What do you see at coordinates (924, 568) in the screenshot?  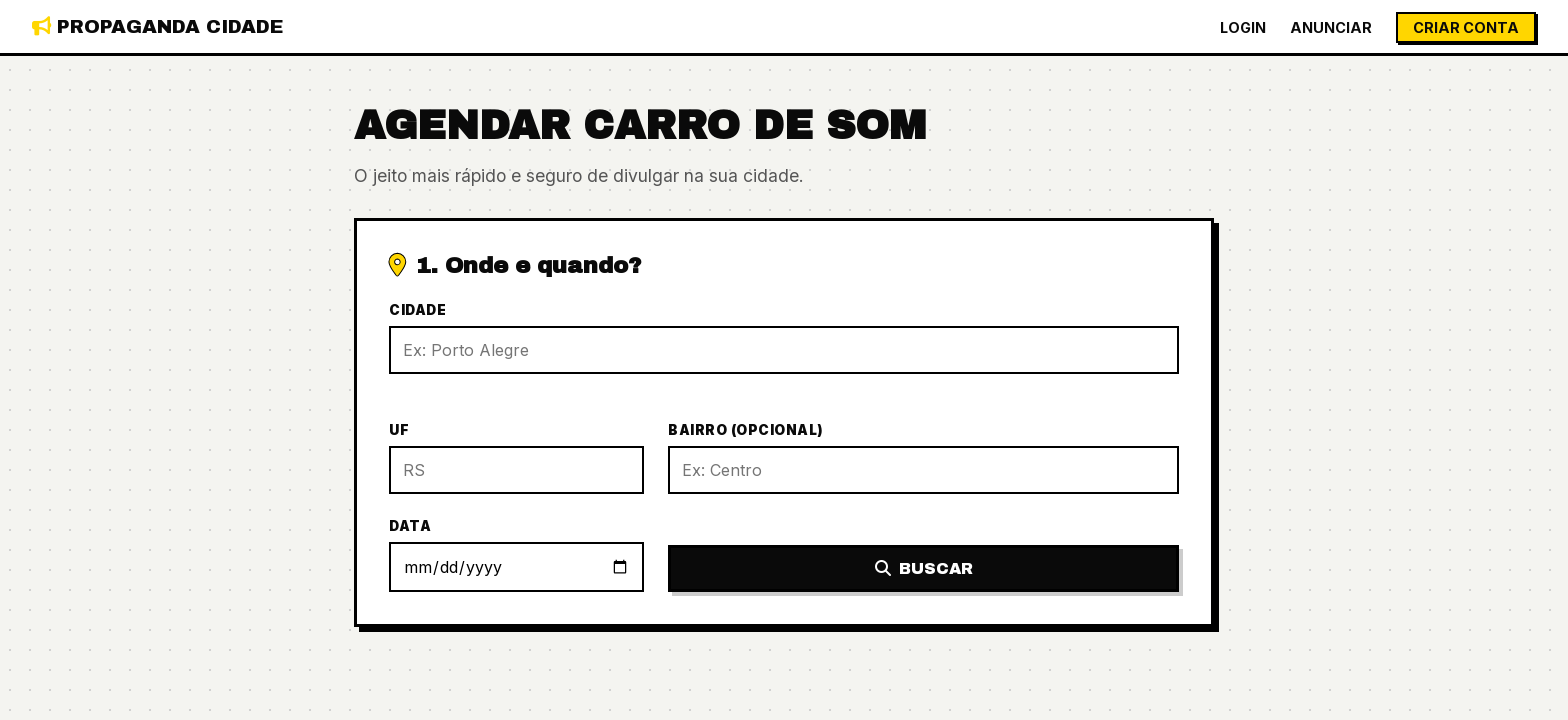 I see `Buscar` at bounding box center [924, 568].